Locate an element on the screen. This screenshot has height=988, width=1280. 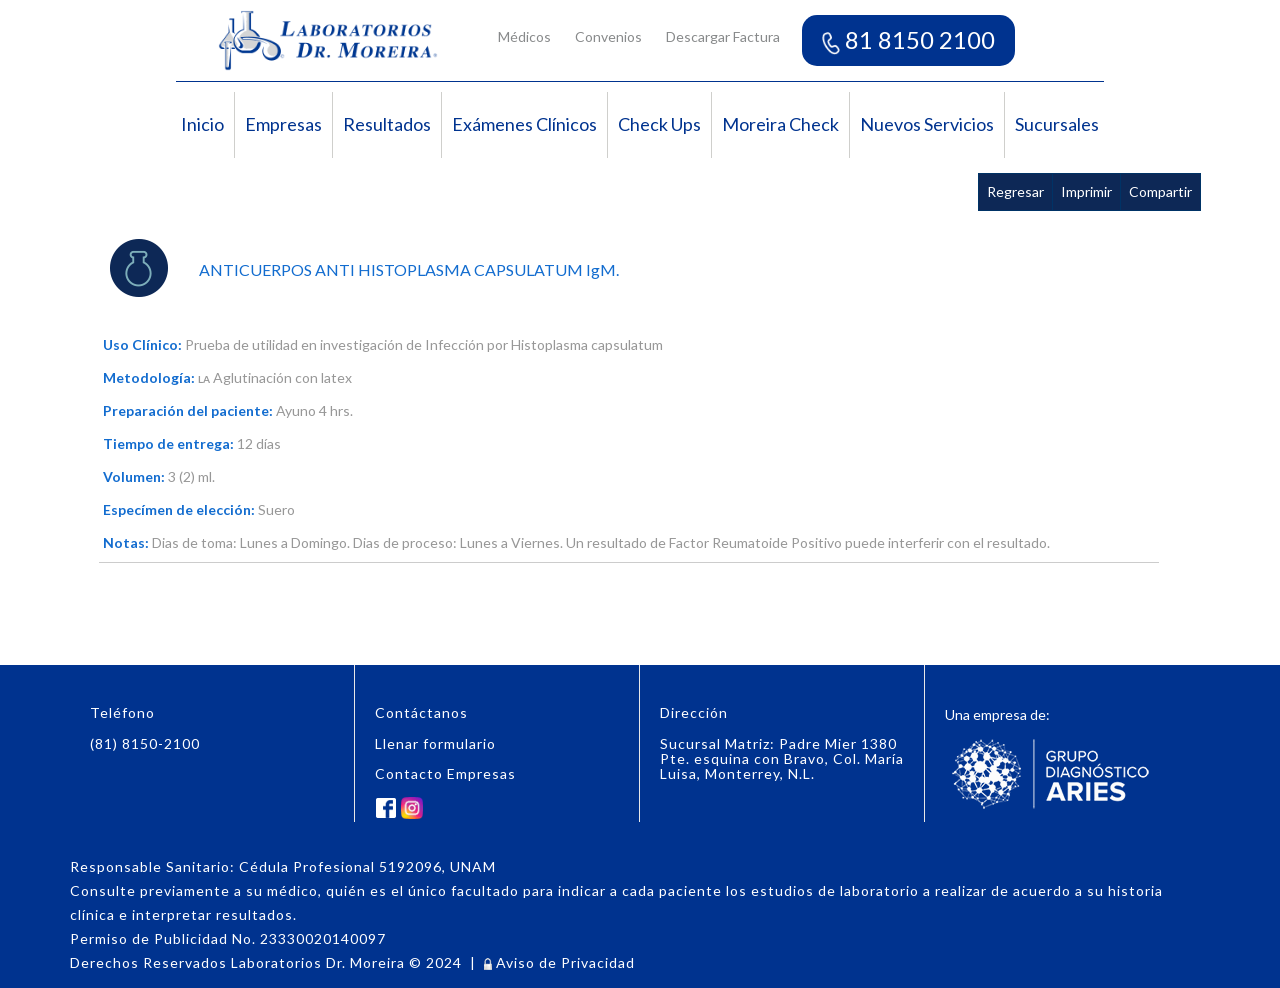
Resultados is located at coordinates (387, 124).